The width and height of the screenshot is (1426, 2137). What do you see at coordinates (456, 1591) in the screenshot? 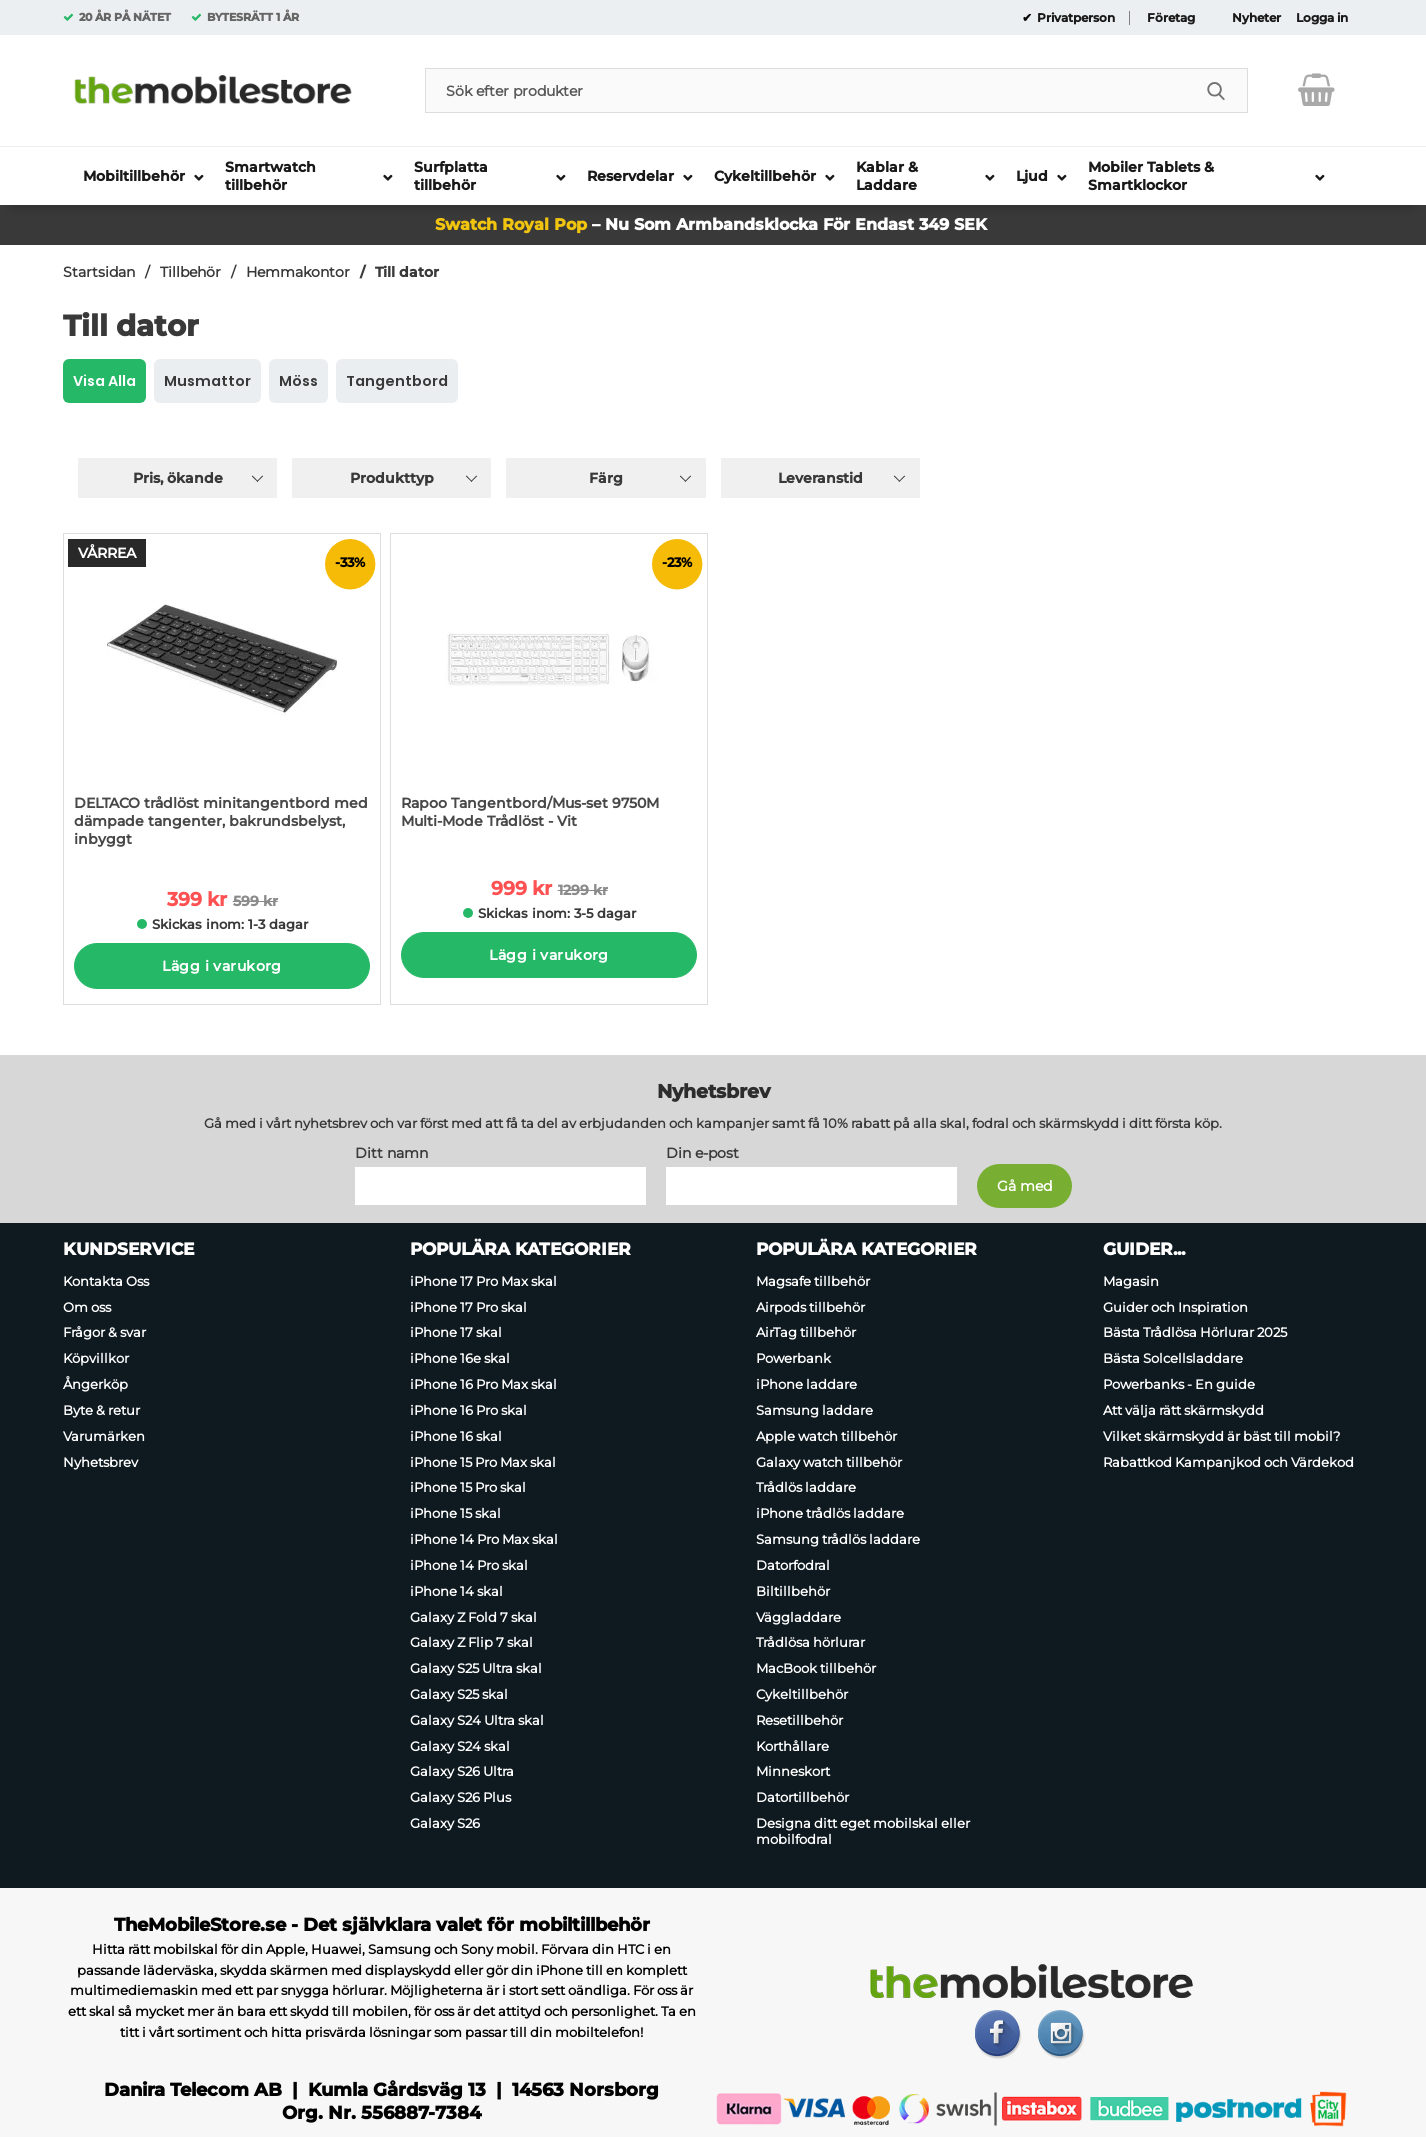
I see `iPhone 14 skal` at bounding box center [456, 1591].